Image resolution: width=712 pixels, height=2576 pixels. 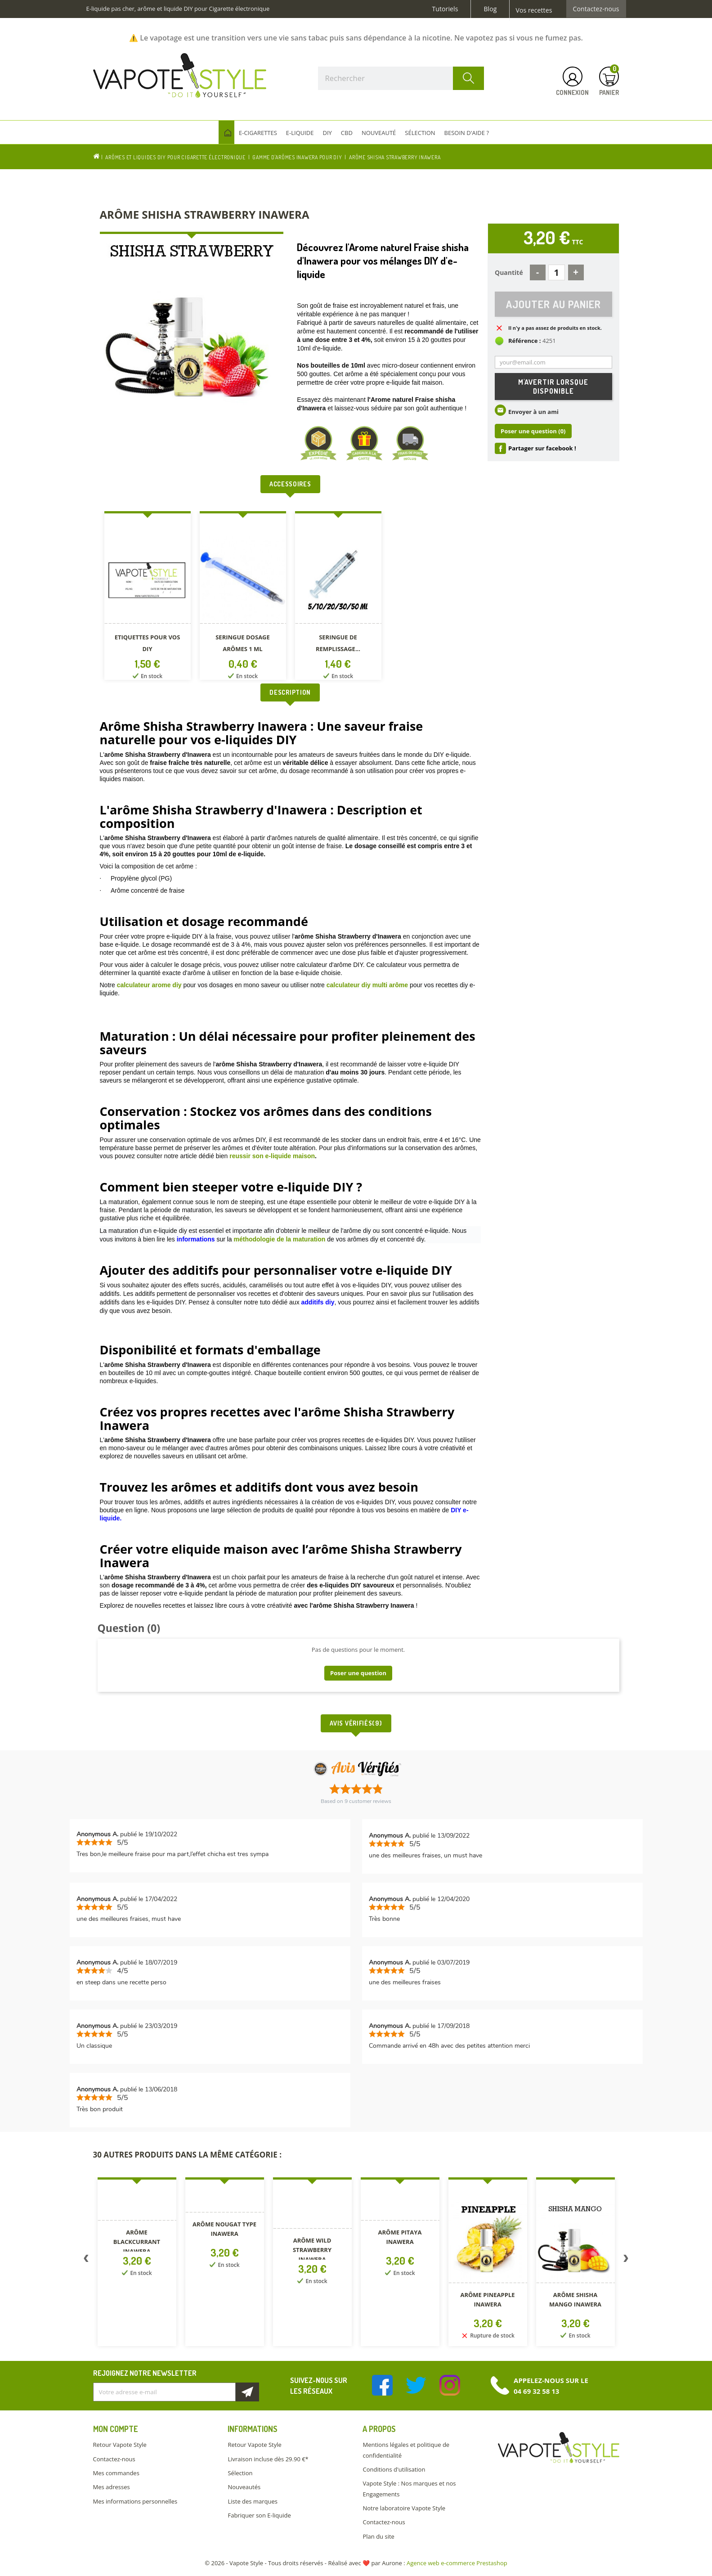 I want to click on Mes informations personnelles, so click(x=135, y=2501).